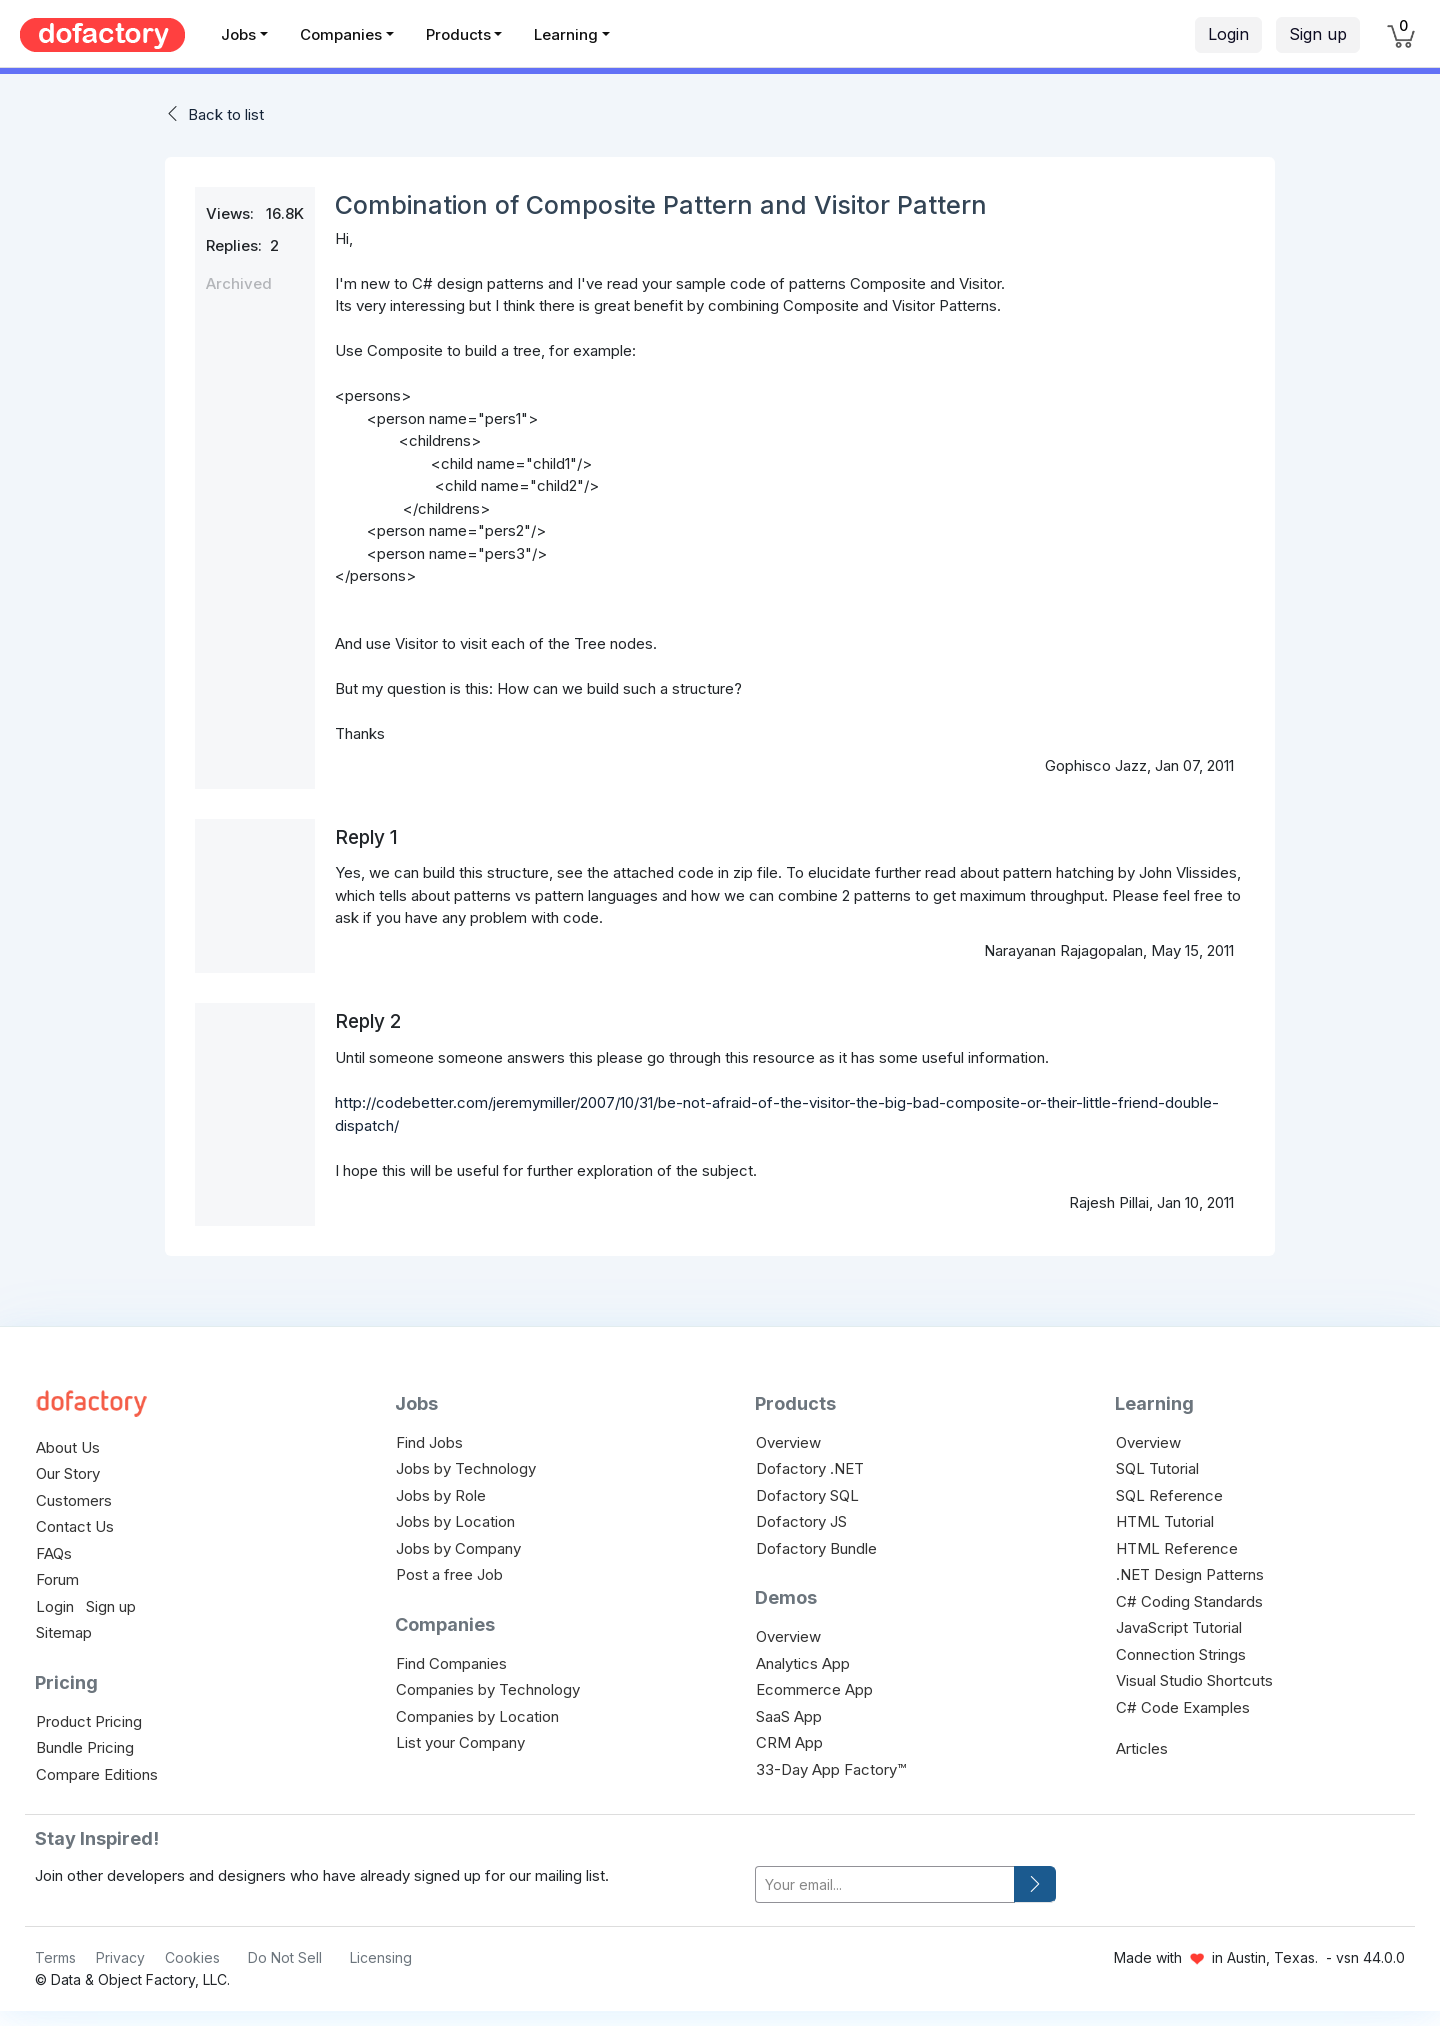  What do you see at coordinates (68, 1447) in the screenshot?
I see `About Us` at bounding box center [68, 1447].